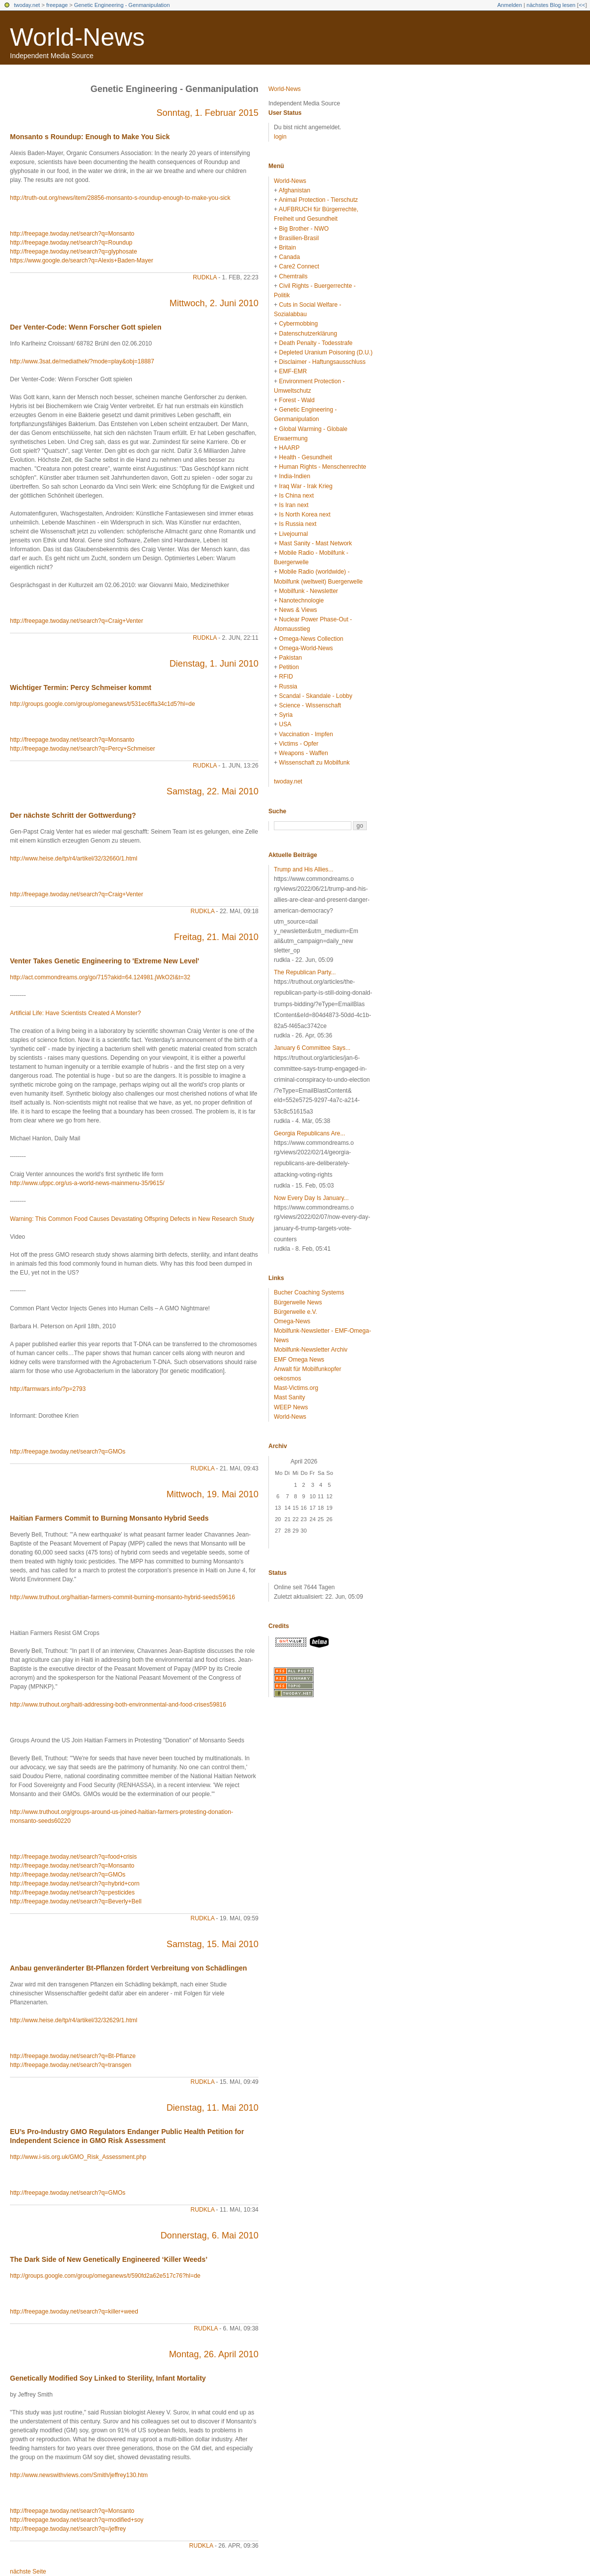 The width and height of the screenshot is (590, 2576). I want to click on Der nächste Schritt der Gottwerdung?, so click(73, 815).